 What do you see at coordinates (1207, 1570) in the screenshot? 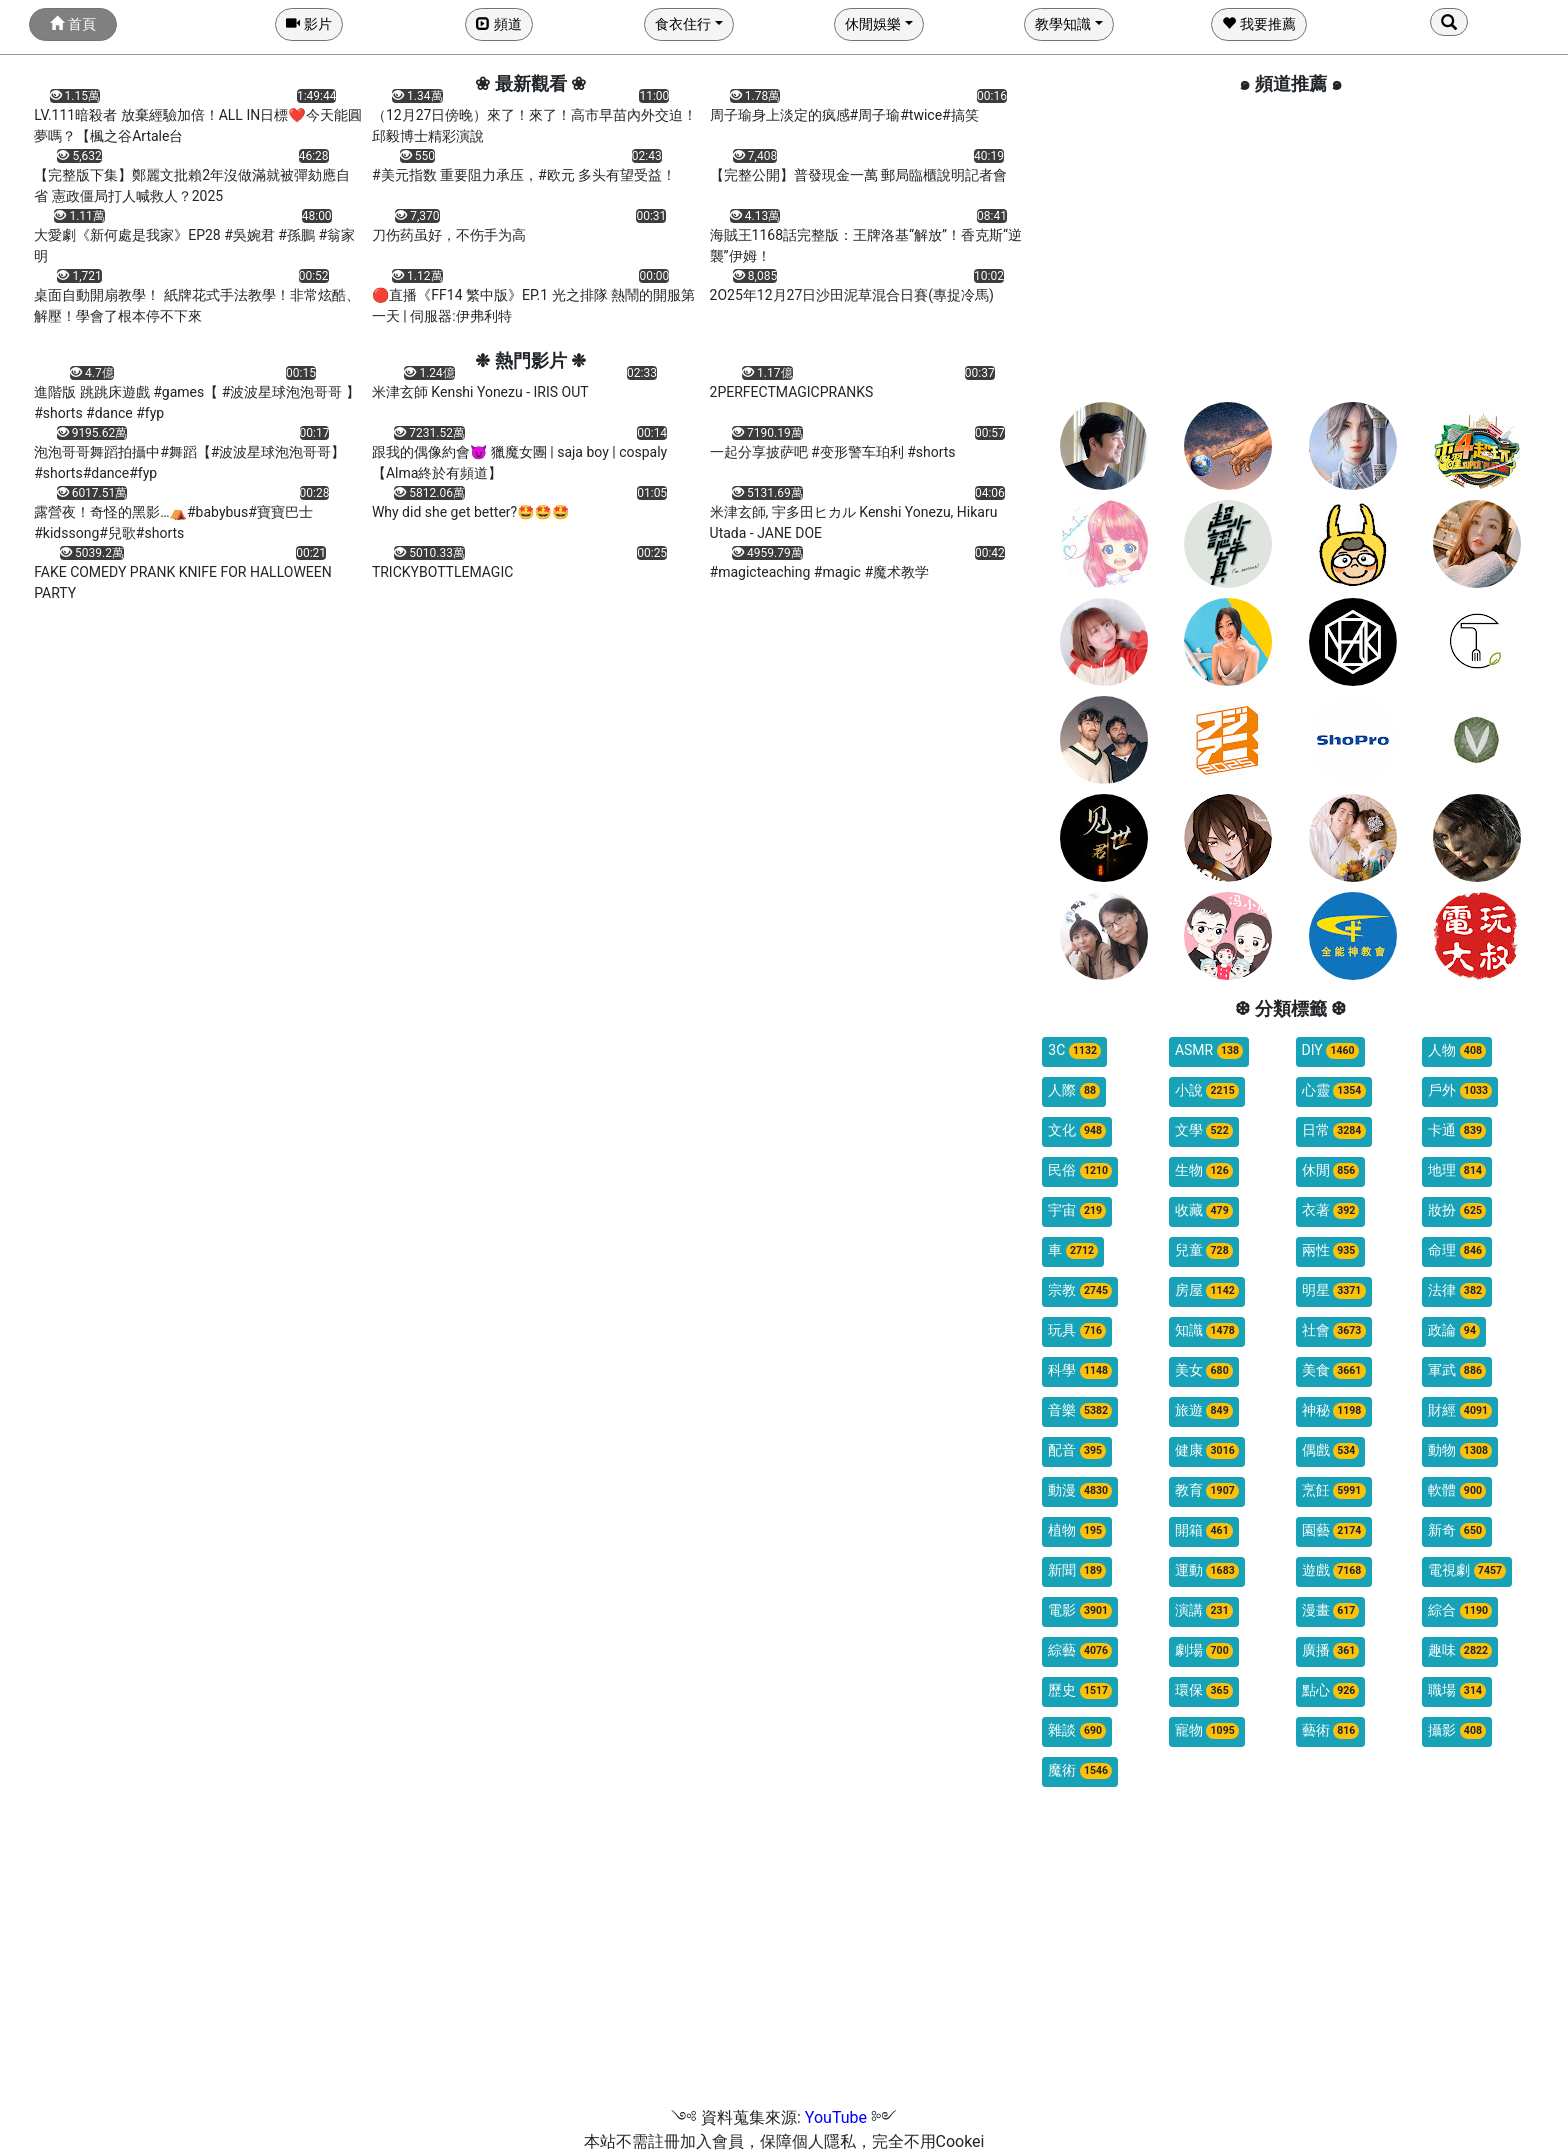
I see `運動` at bounding box center [1207, 1570].